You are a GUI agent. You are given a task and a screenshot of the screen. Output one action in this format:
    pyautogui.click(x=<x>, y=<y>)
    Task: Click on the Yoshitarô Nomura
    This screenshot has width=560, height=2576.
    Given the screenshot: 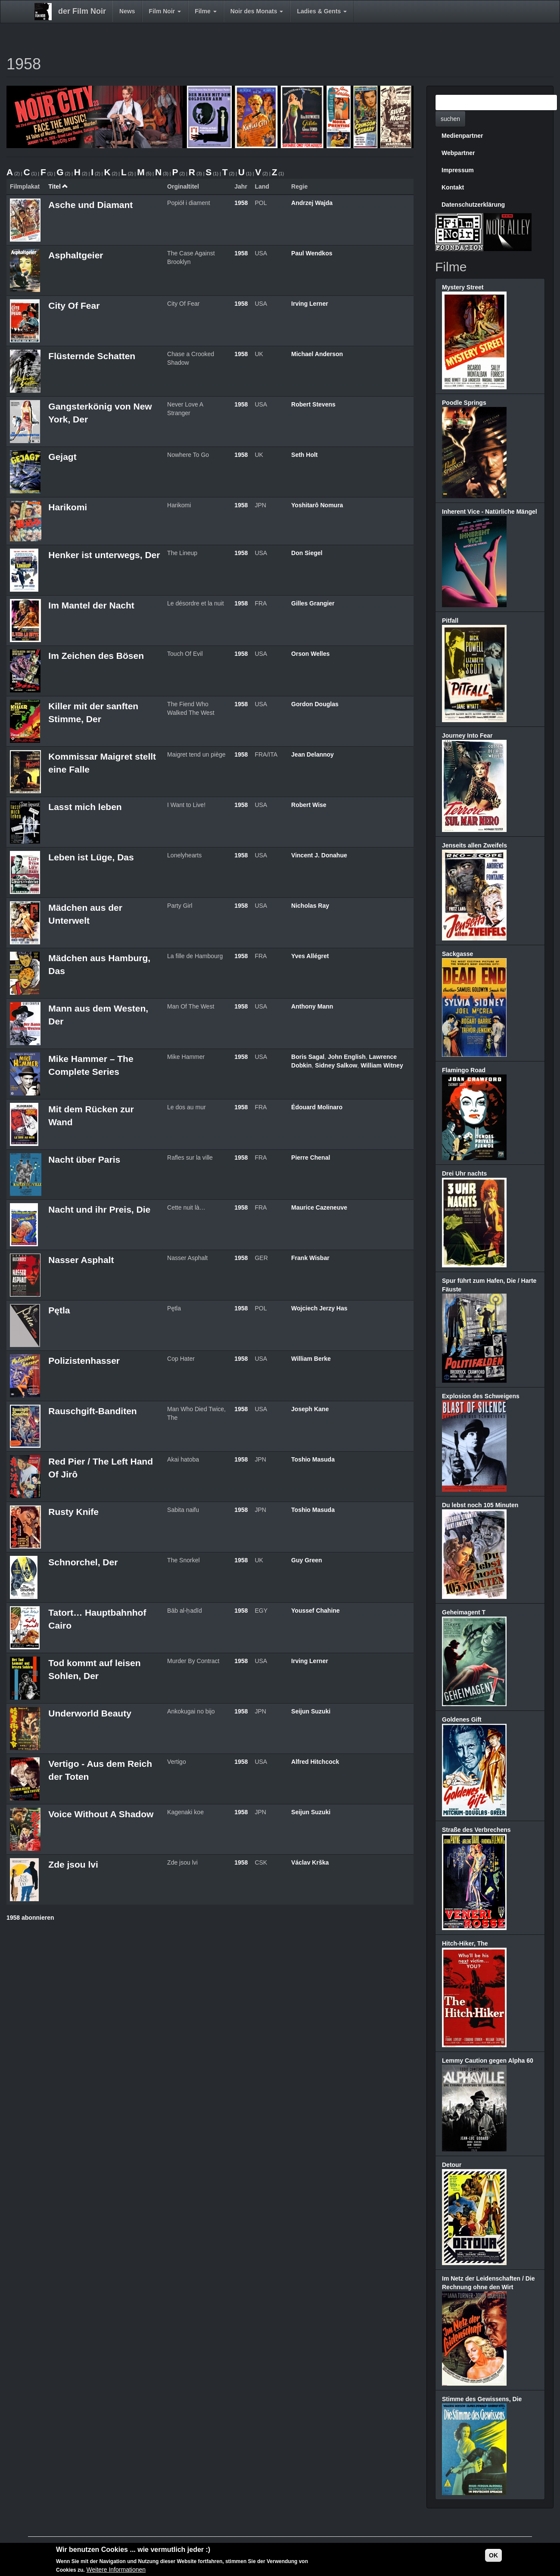 What is the action you would take?
    pyautogui.click(x=317, y=505)
    